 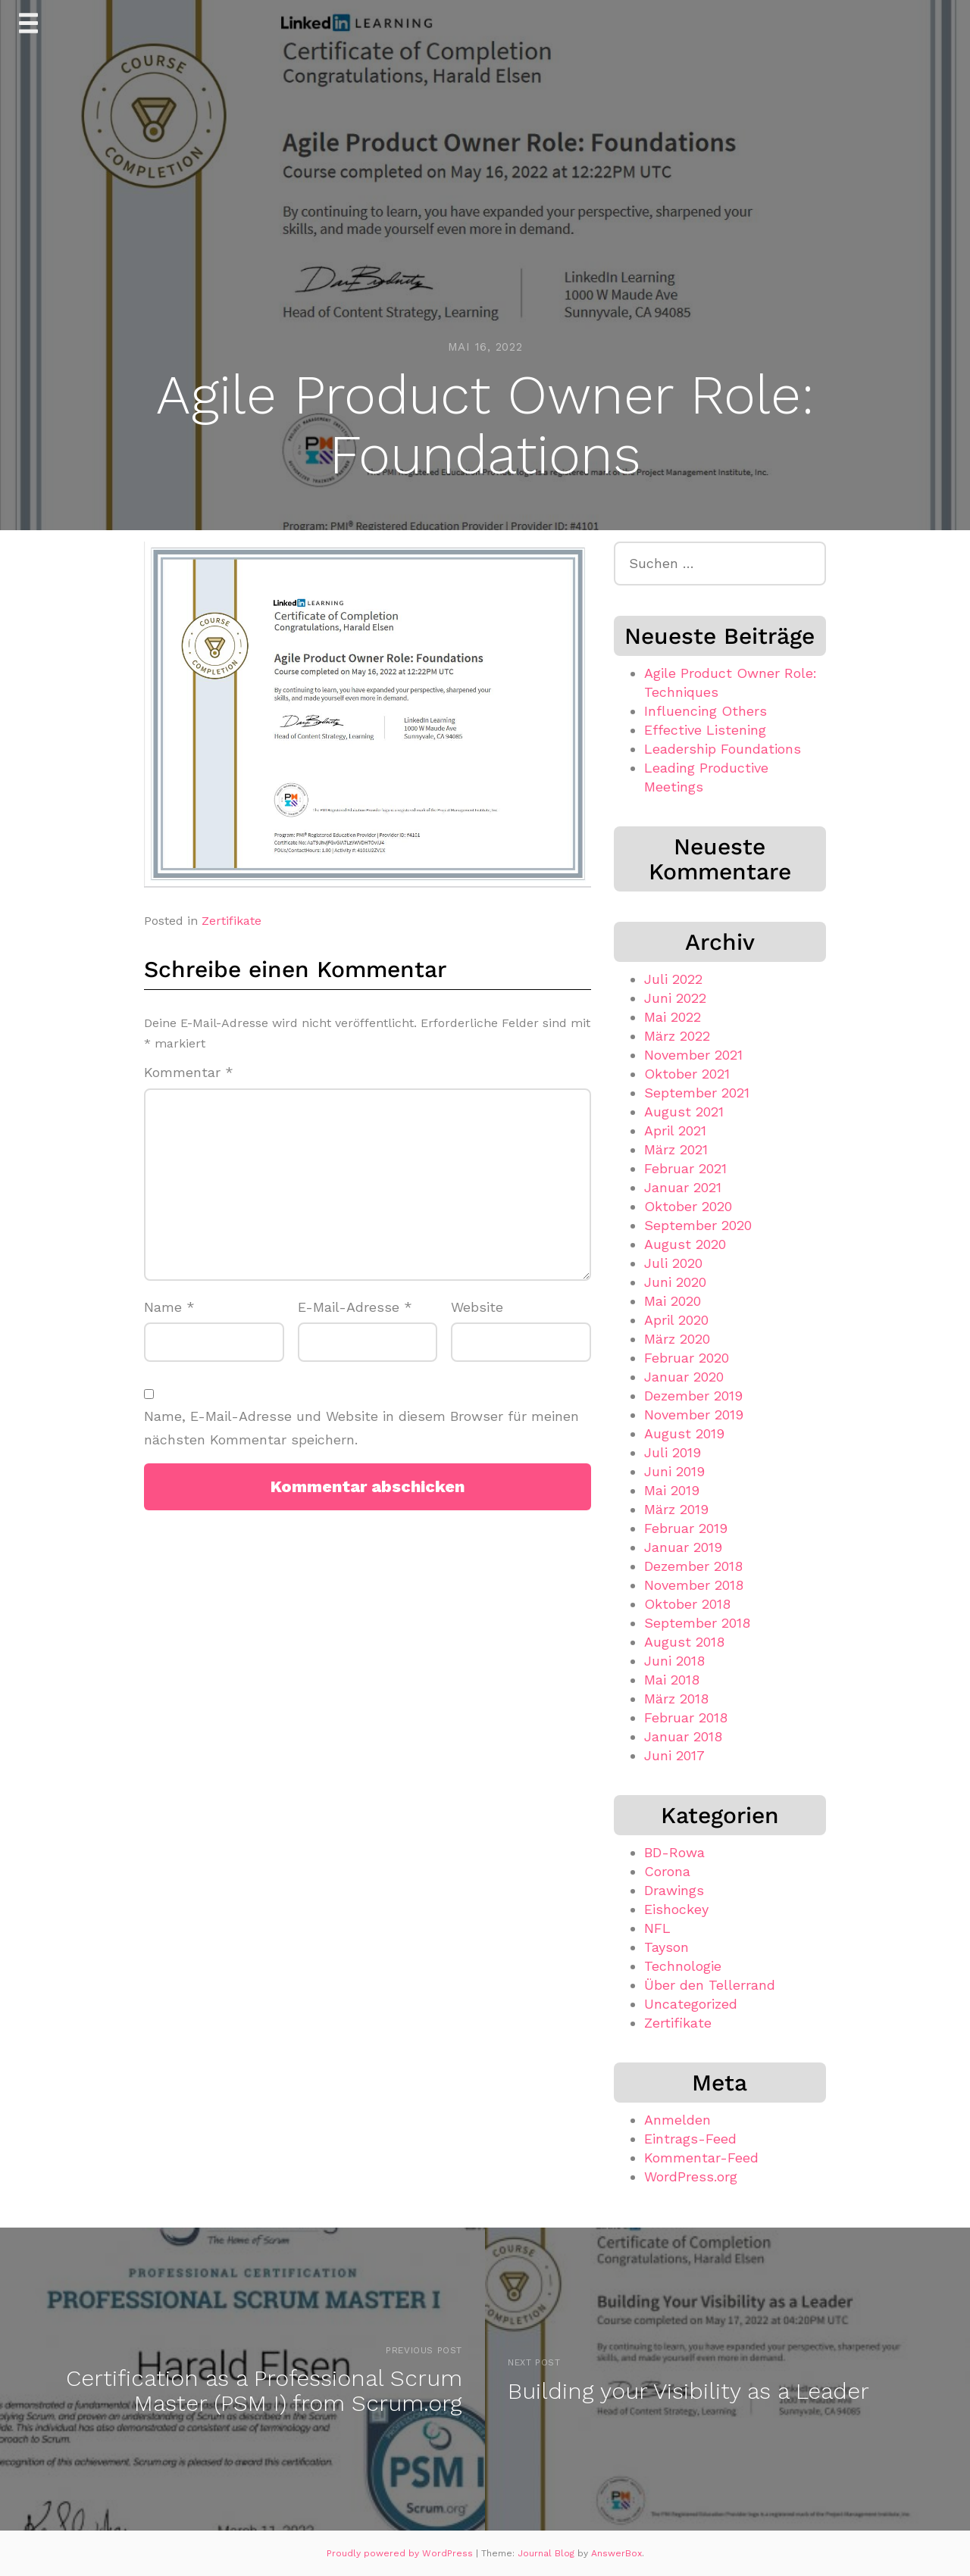 What do you see at coordinates (673, 1263) in the screenshot?
I see `Juli 2020` at bounding box center [673, 1263].